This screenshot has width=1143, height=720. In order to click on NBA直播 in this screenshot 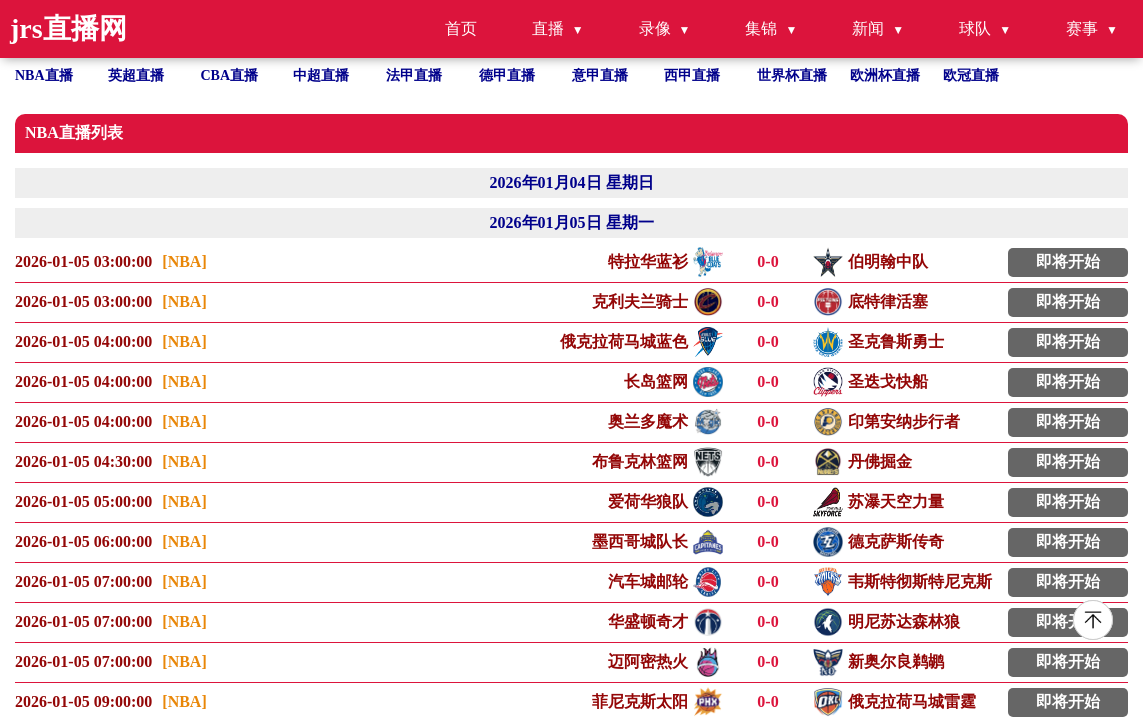, I will do `click(44, 75)`.